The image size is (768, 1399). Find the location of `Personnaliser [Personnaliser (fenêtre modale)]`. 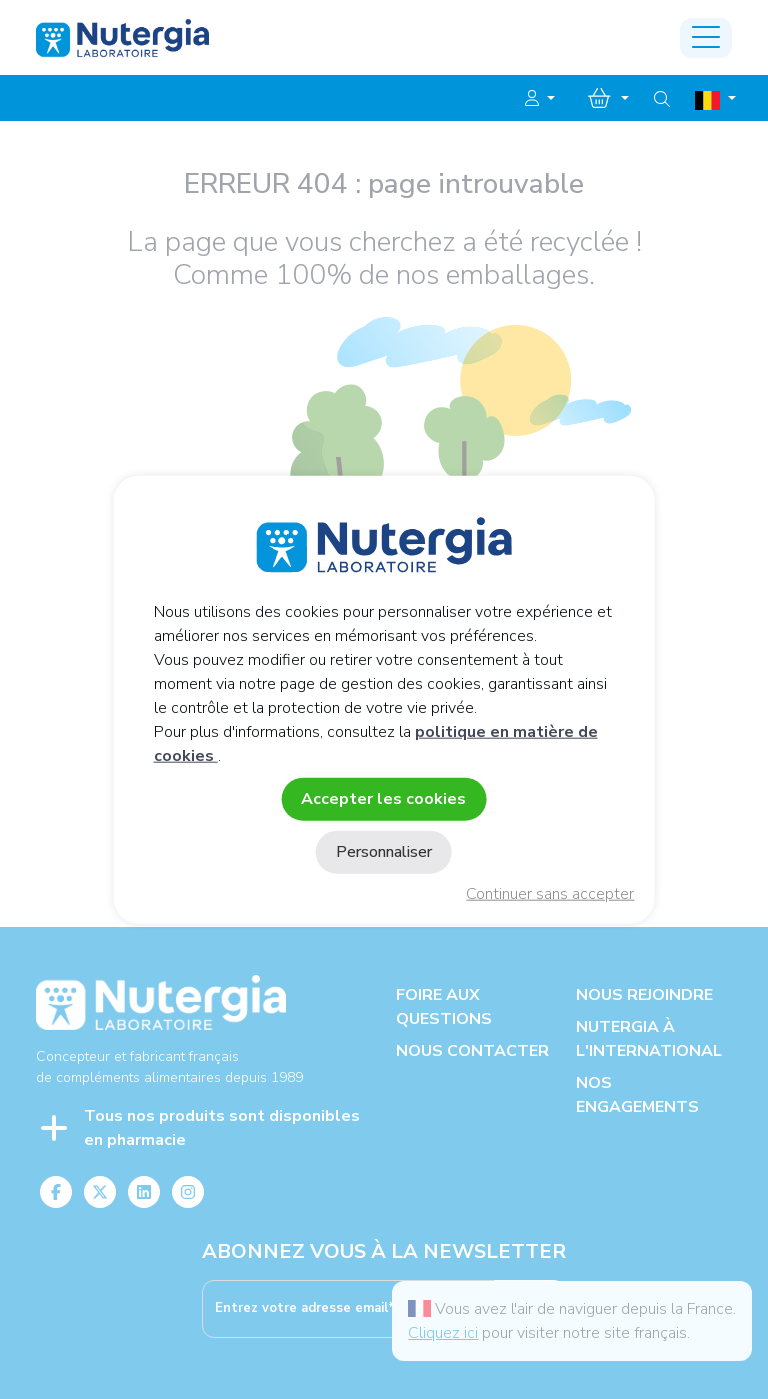

Personnaliser [Personnaliser (fenêtre modale)] is located at coordinates (384, 852).